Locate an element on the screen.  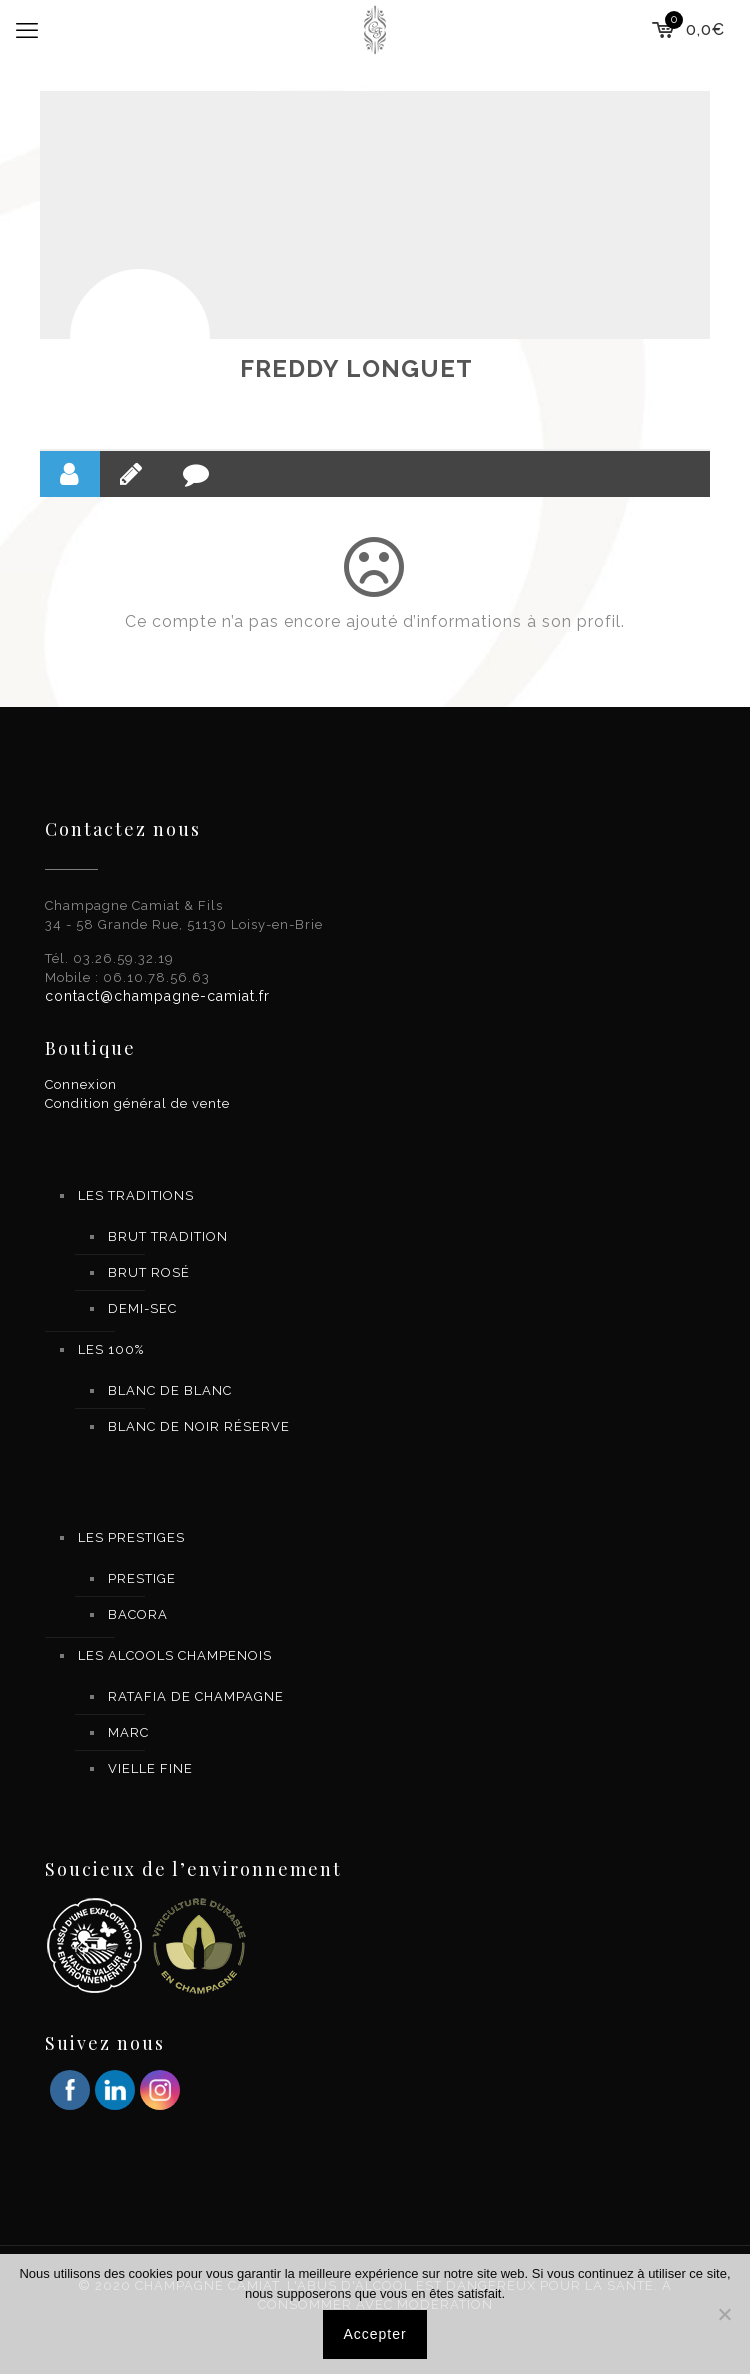
VIELLE FINE is located at coordinates (150, 1768).